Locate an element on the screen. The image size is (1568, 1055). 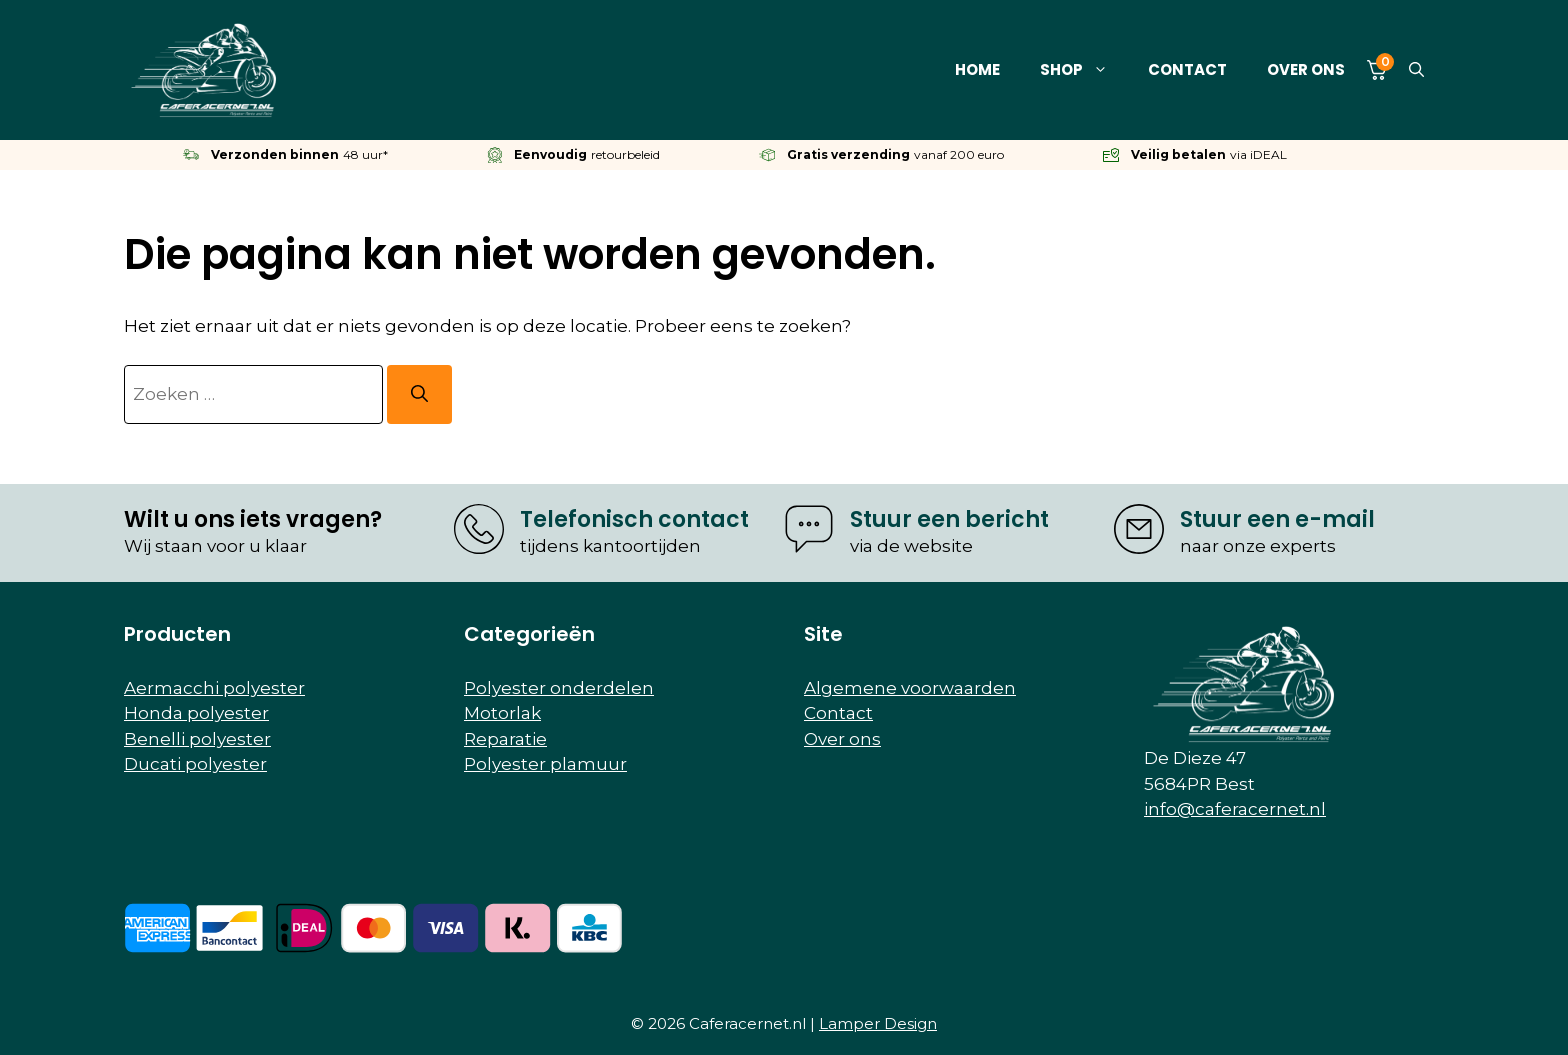
Stuur een e-mail is located at coordinates (1277, 519).